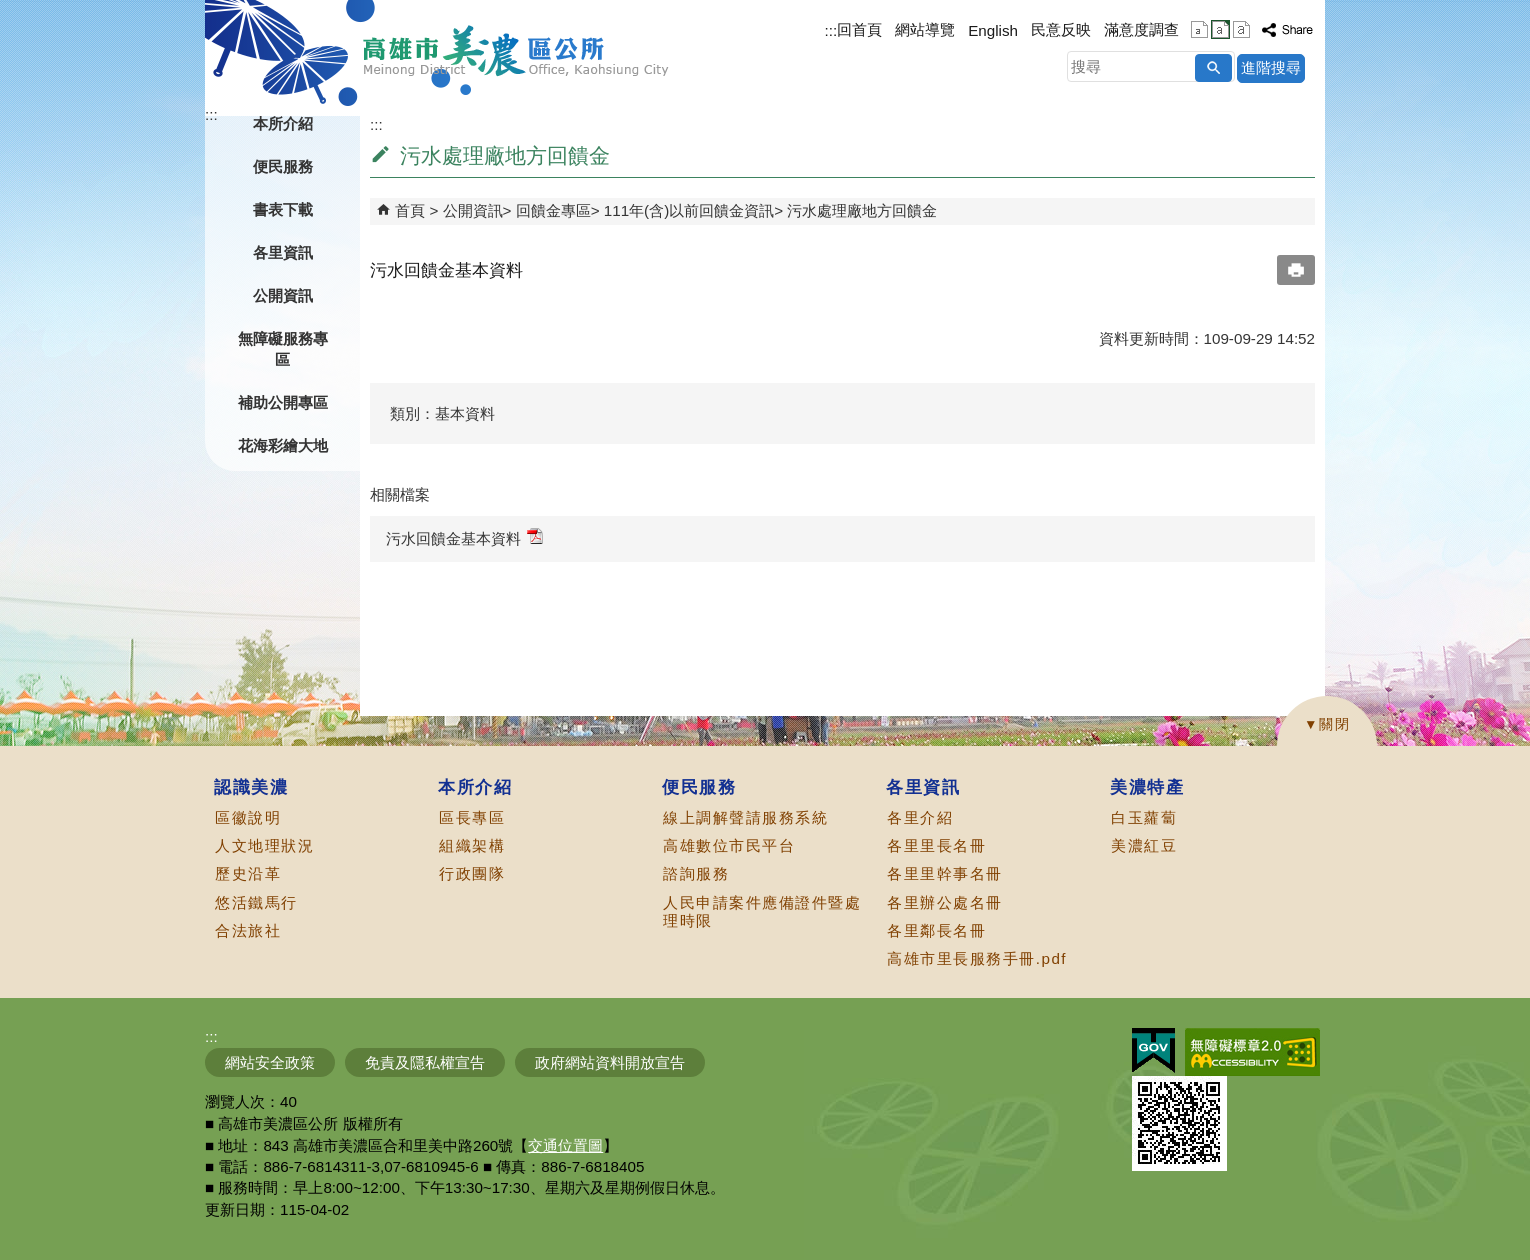 Image resolution: width=1530 pixels, height=1260 pixels. Describe the element at coordinates (283, 402) in the screenshot. I see `補助公開專區` at that location.